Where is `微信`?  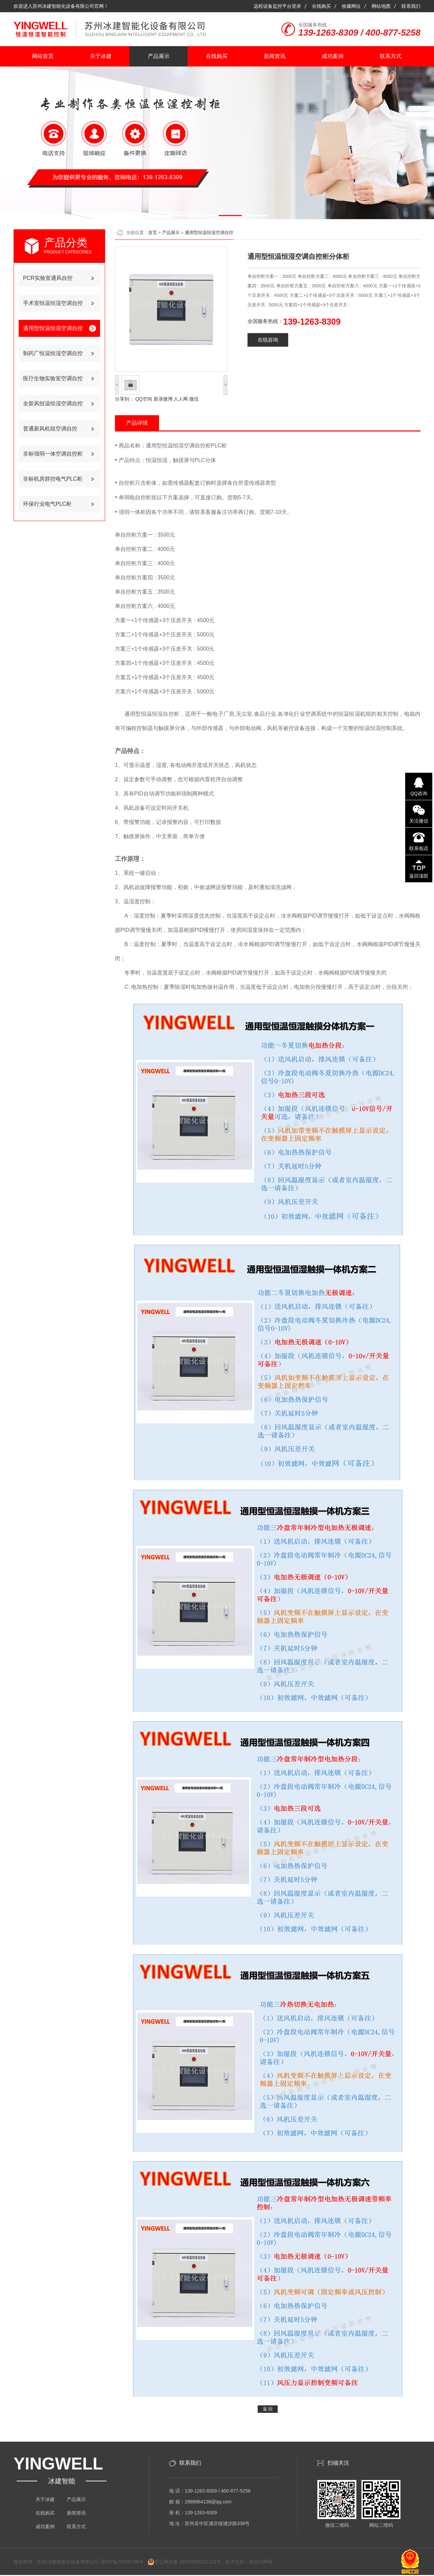
微信 is located at coordinates (194, 399).